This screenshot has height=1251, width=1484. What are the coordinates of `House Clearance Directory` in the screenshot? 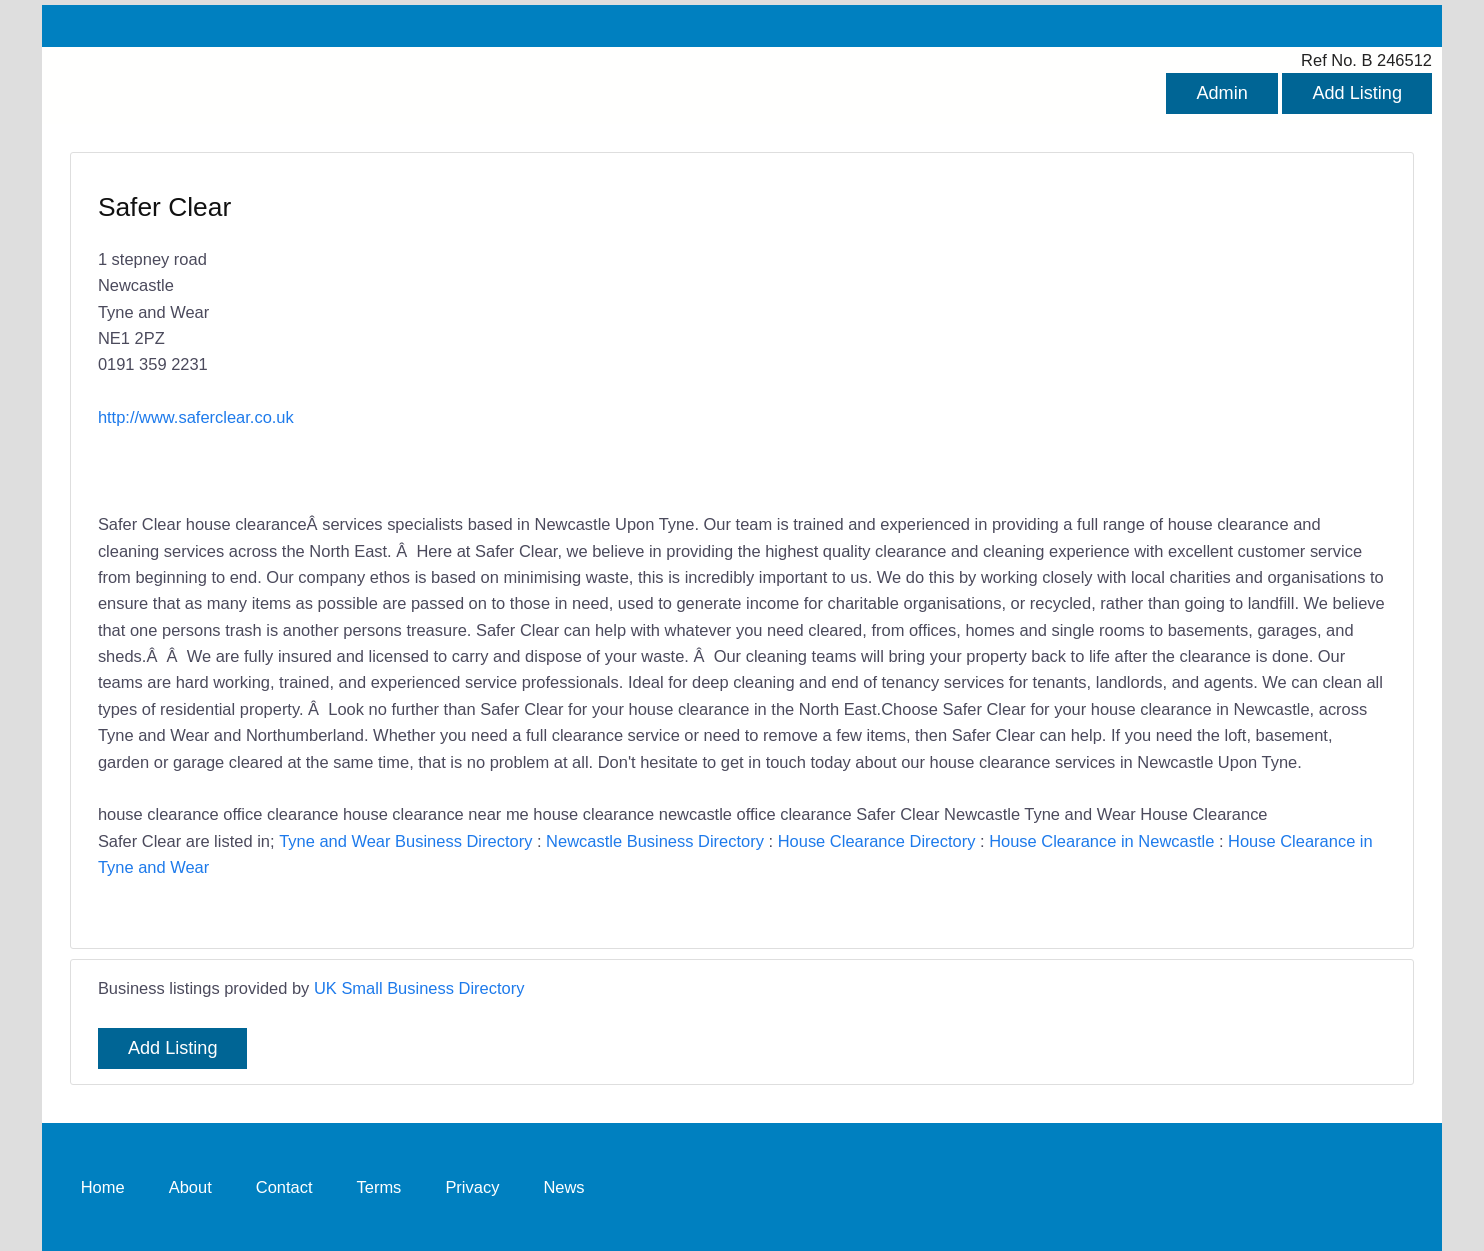 It's located at (877, 841).